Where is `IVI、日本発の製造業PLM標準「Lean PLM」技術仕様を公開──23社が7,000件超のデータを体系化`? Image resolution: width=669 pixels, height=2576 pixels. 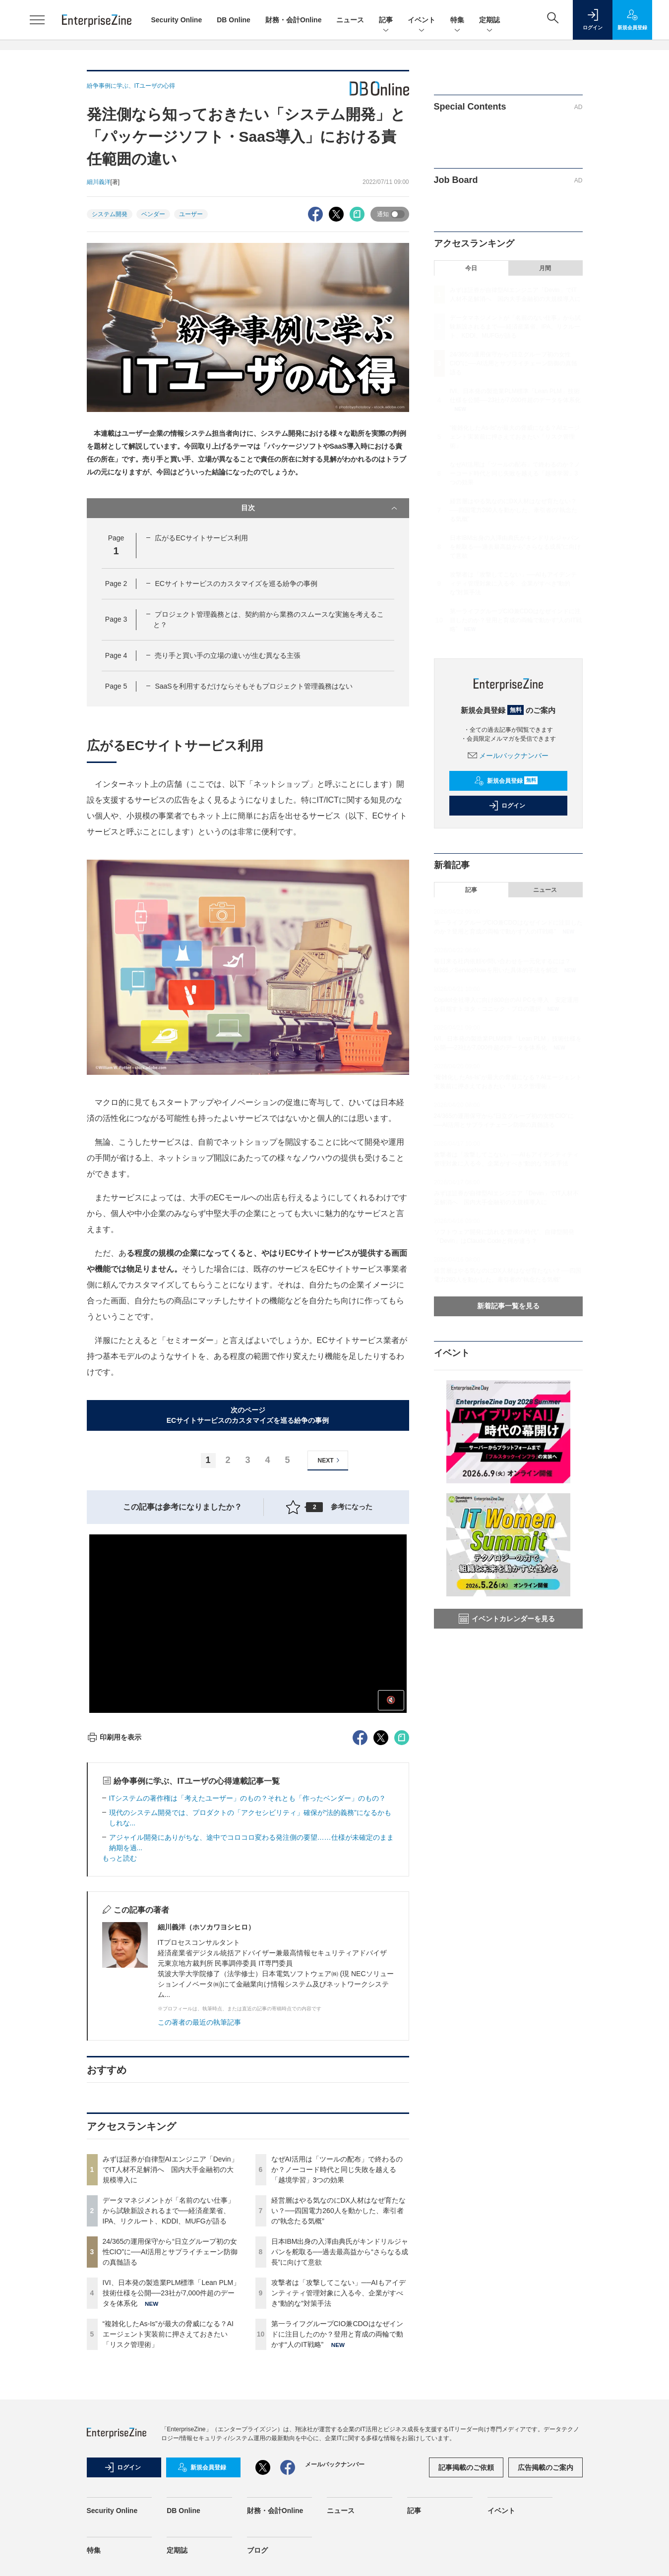
IVI、日本発の製造業PLM標準「Lean PLM」技術仕様を公開──23社が7,000件超のデータを体系化 is located at coordinates (172, 2293).